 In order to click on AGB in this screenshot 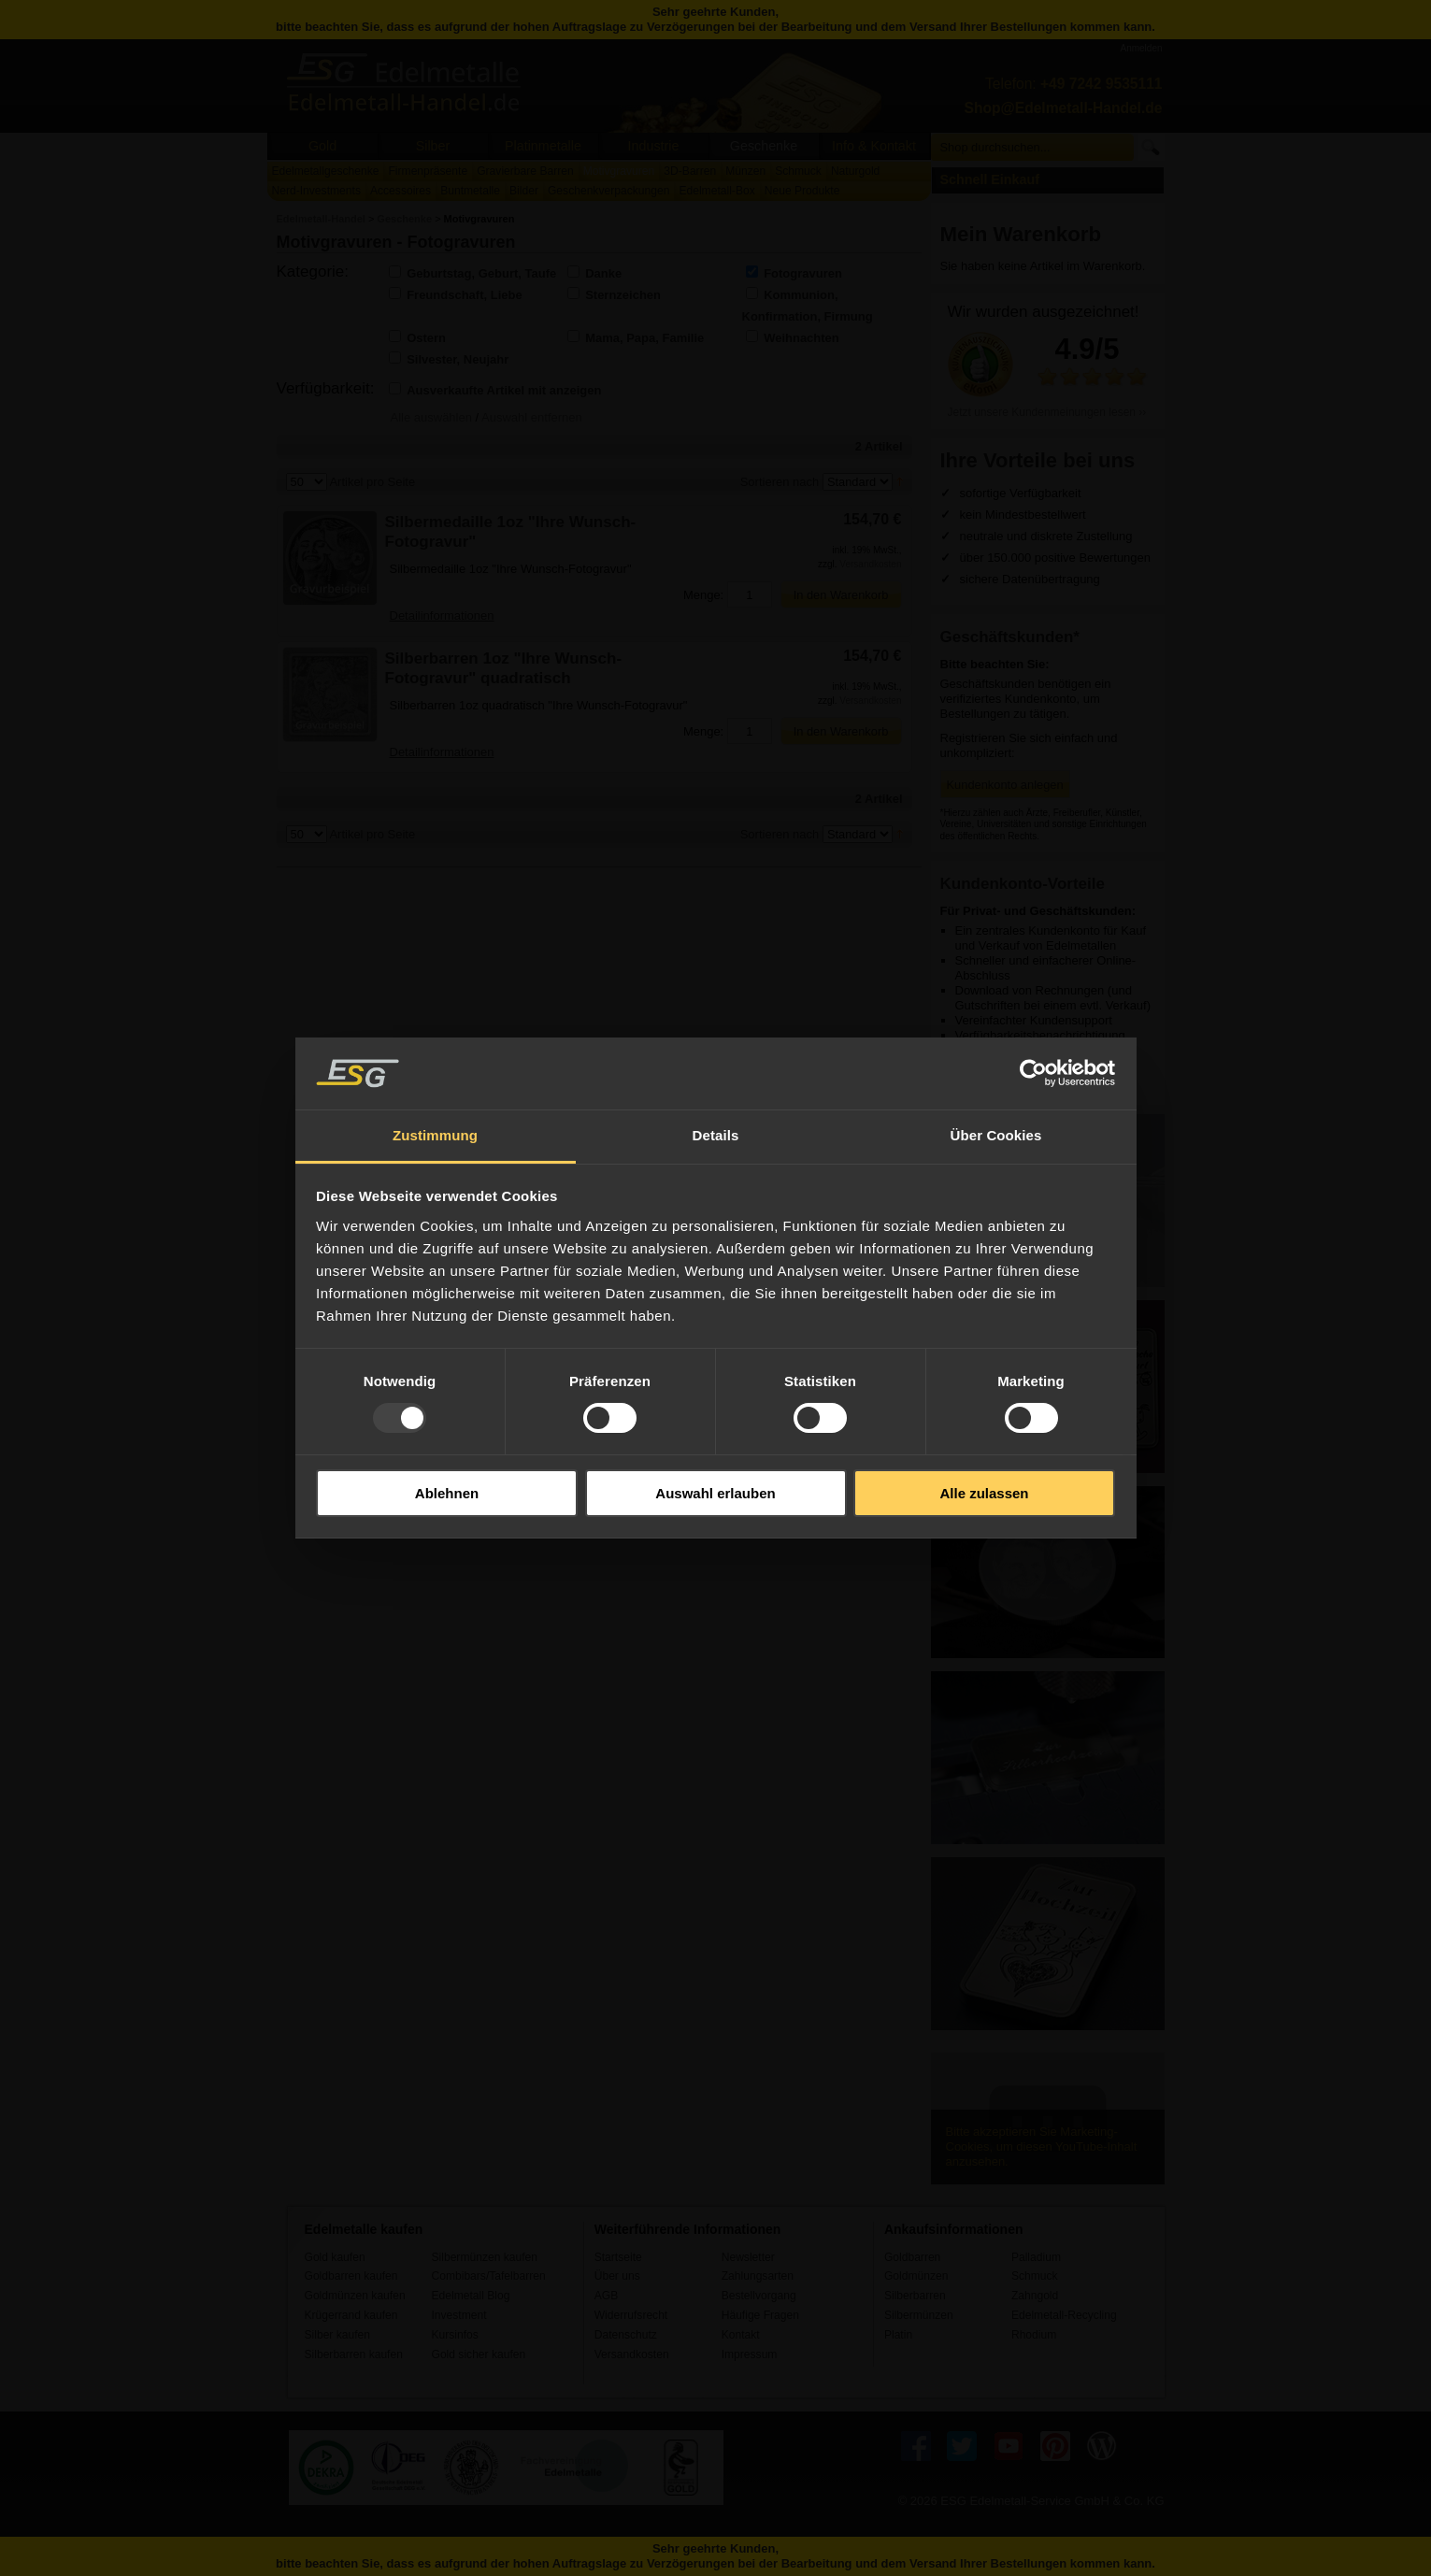, I will do `click(606, 2295)`.